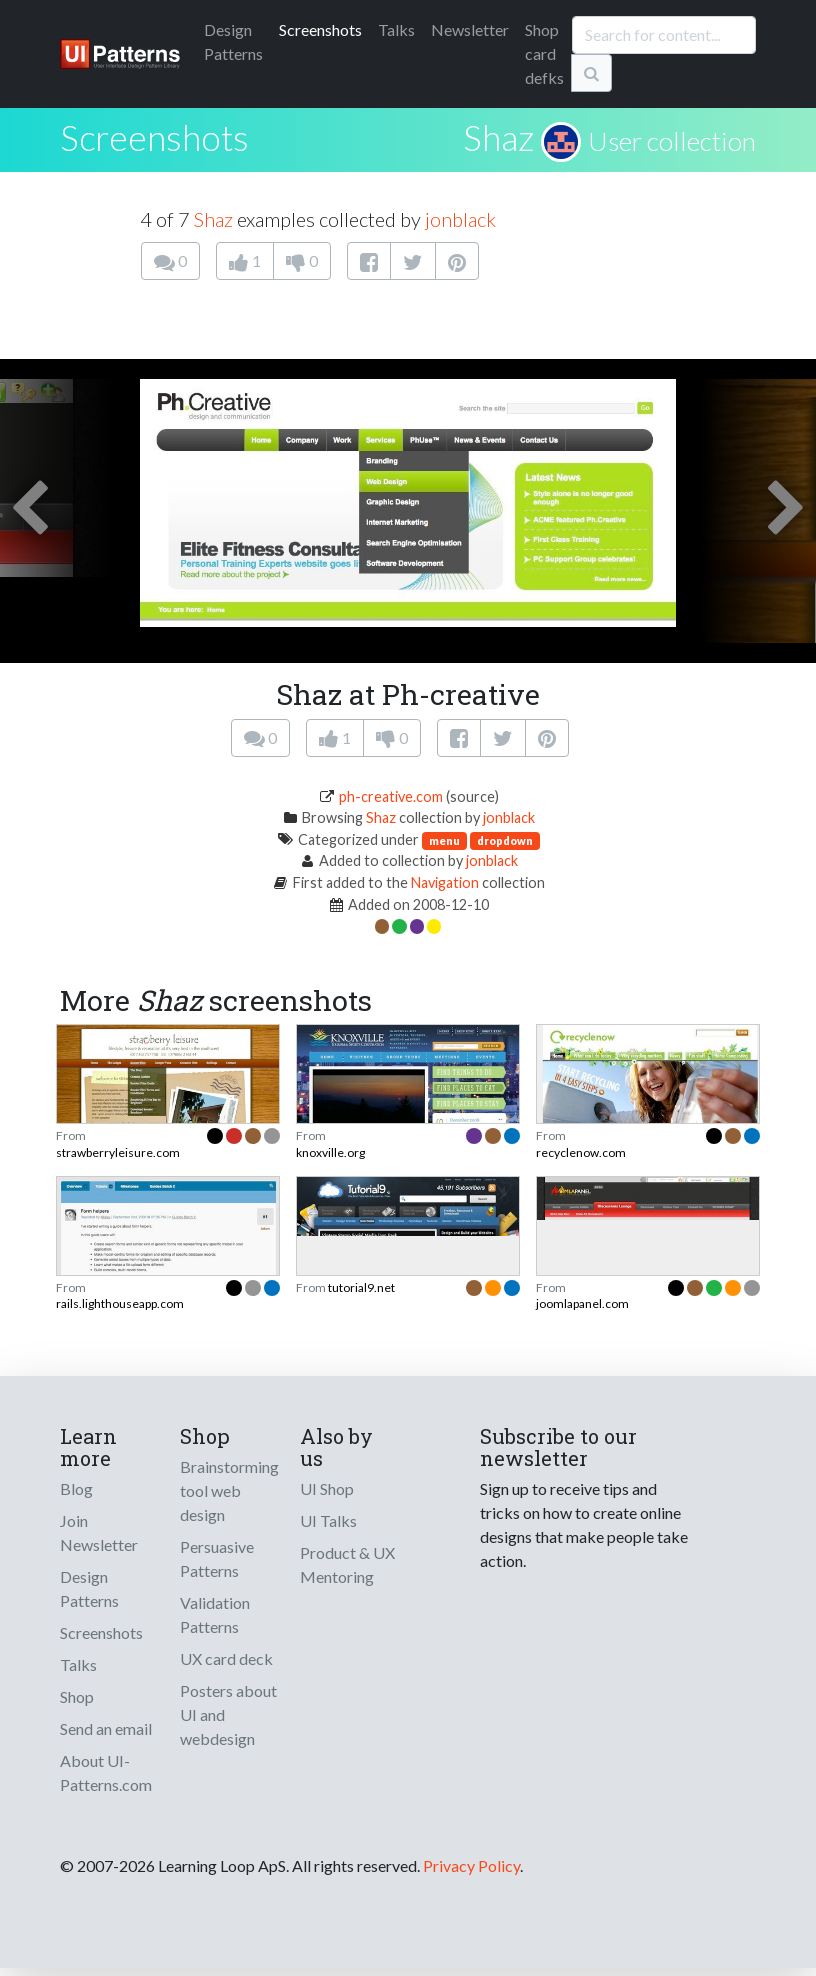 Image resolution: width=816 pixels, height=1976 pixels. What do you see at coordinates (120, 1303) in the screenshot?
I see `rails.lighthouseapp.com` at bounding box center [120, 1303].